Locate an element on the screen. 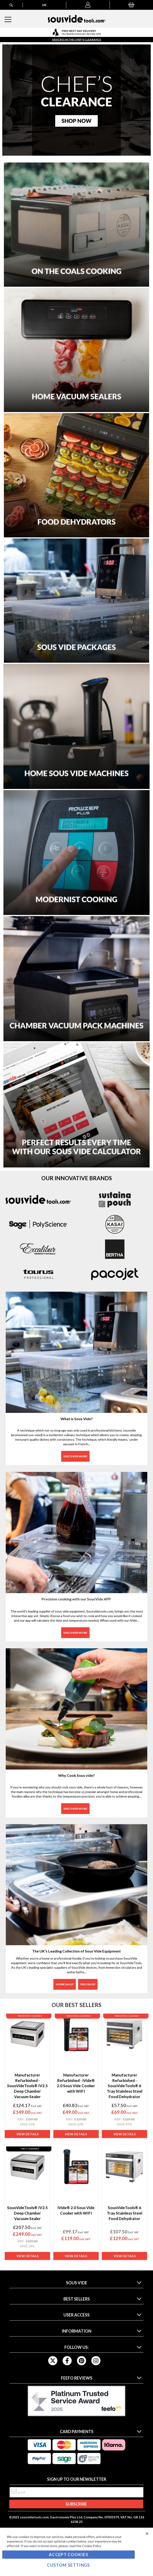 The height and width of the screenshot is (2576, 153). SousVideTools® 6 Tray Stainless Steel Food Dehydrator is located at coordinates (124, 2213).